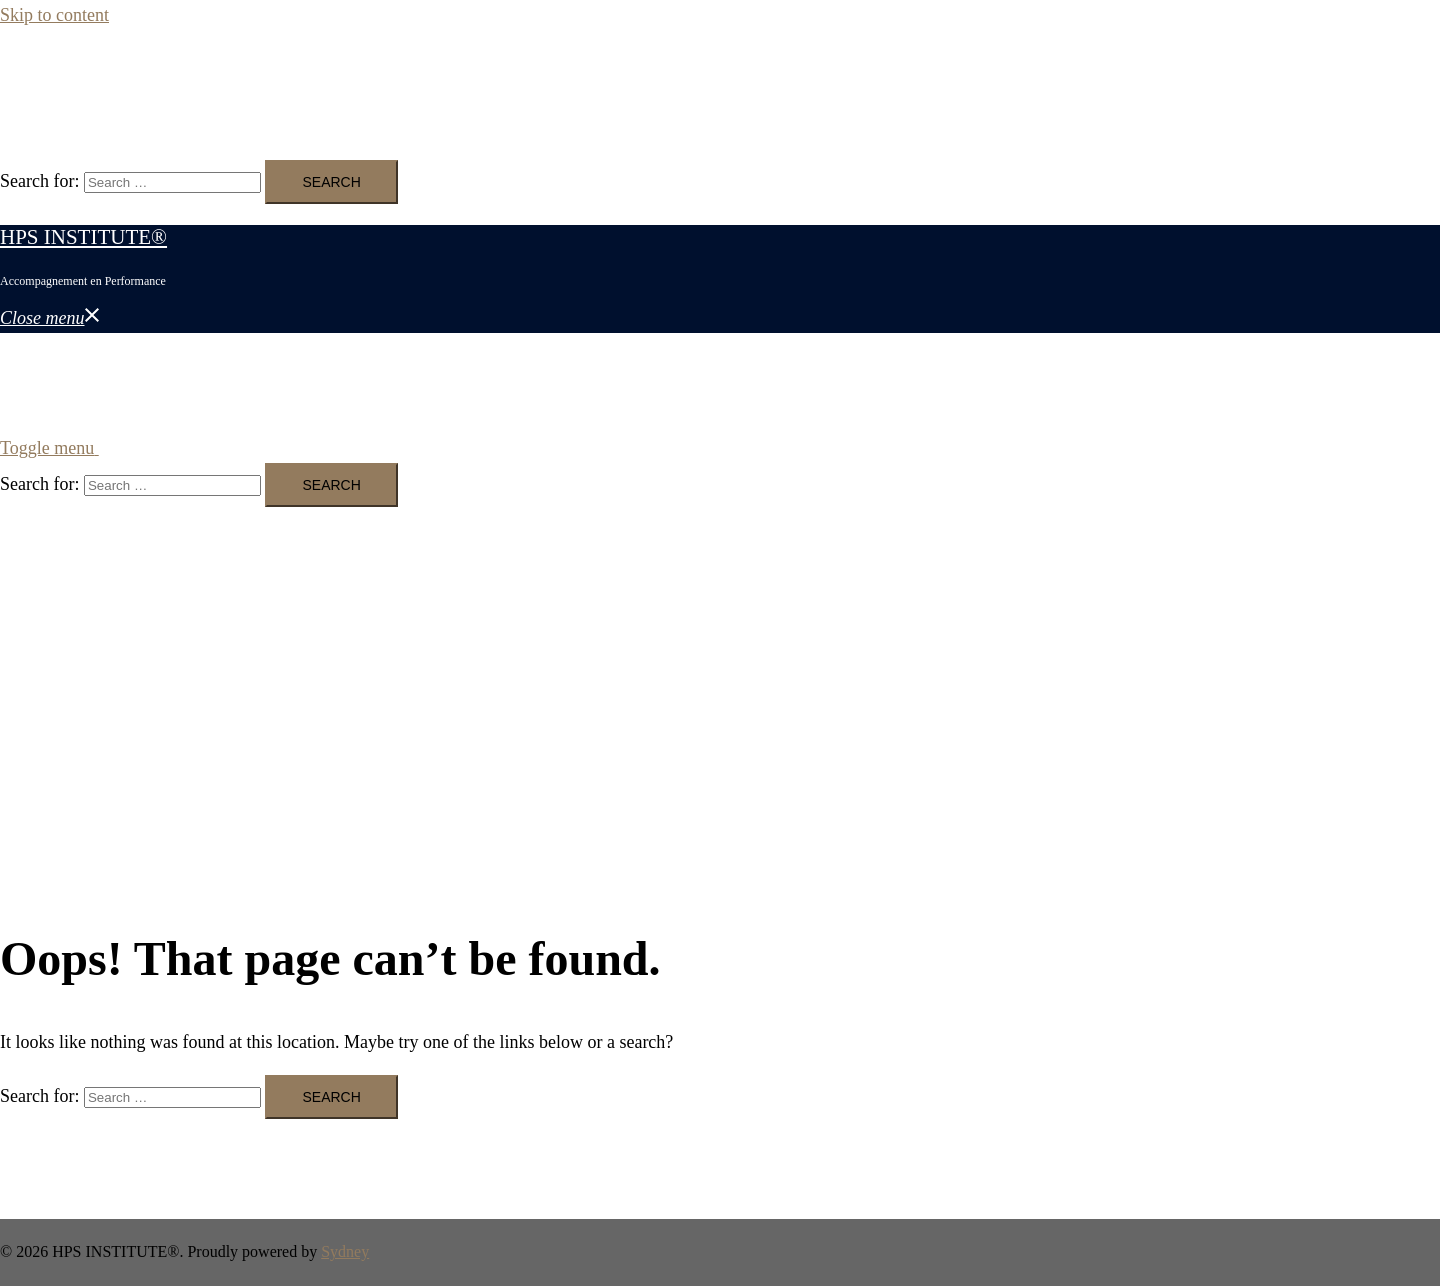 The height and width of the screenshot is (1286, 1440). Describe the element at coordinates (83, 78) in the screenshot. I see `HPS INSTITUTE®` at that location.